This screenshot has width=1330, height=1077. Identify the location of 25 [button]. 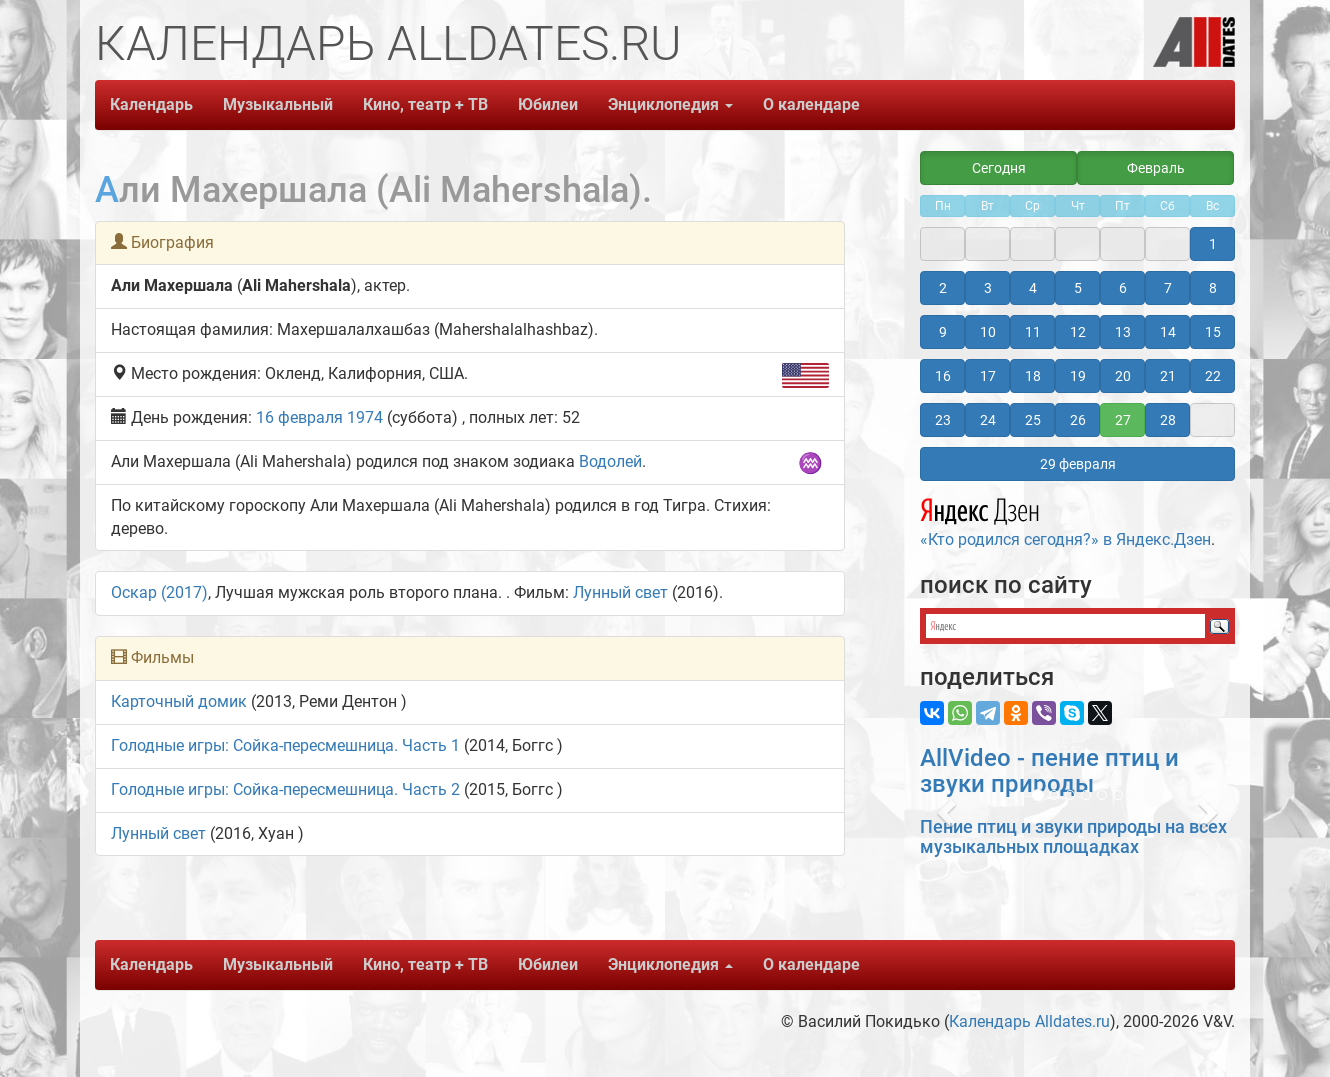
(1033, 420).